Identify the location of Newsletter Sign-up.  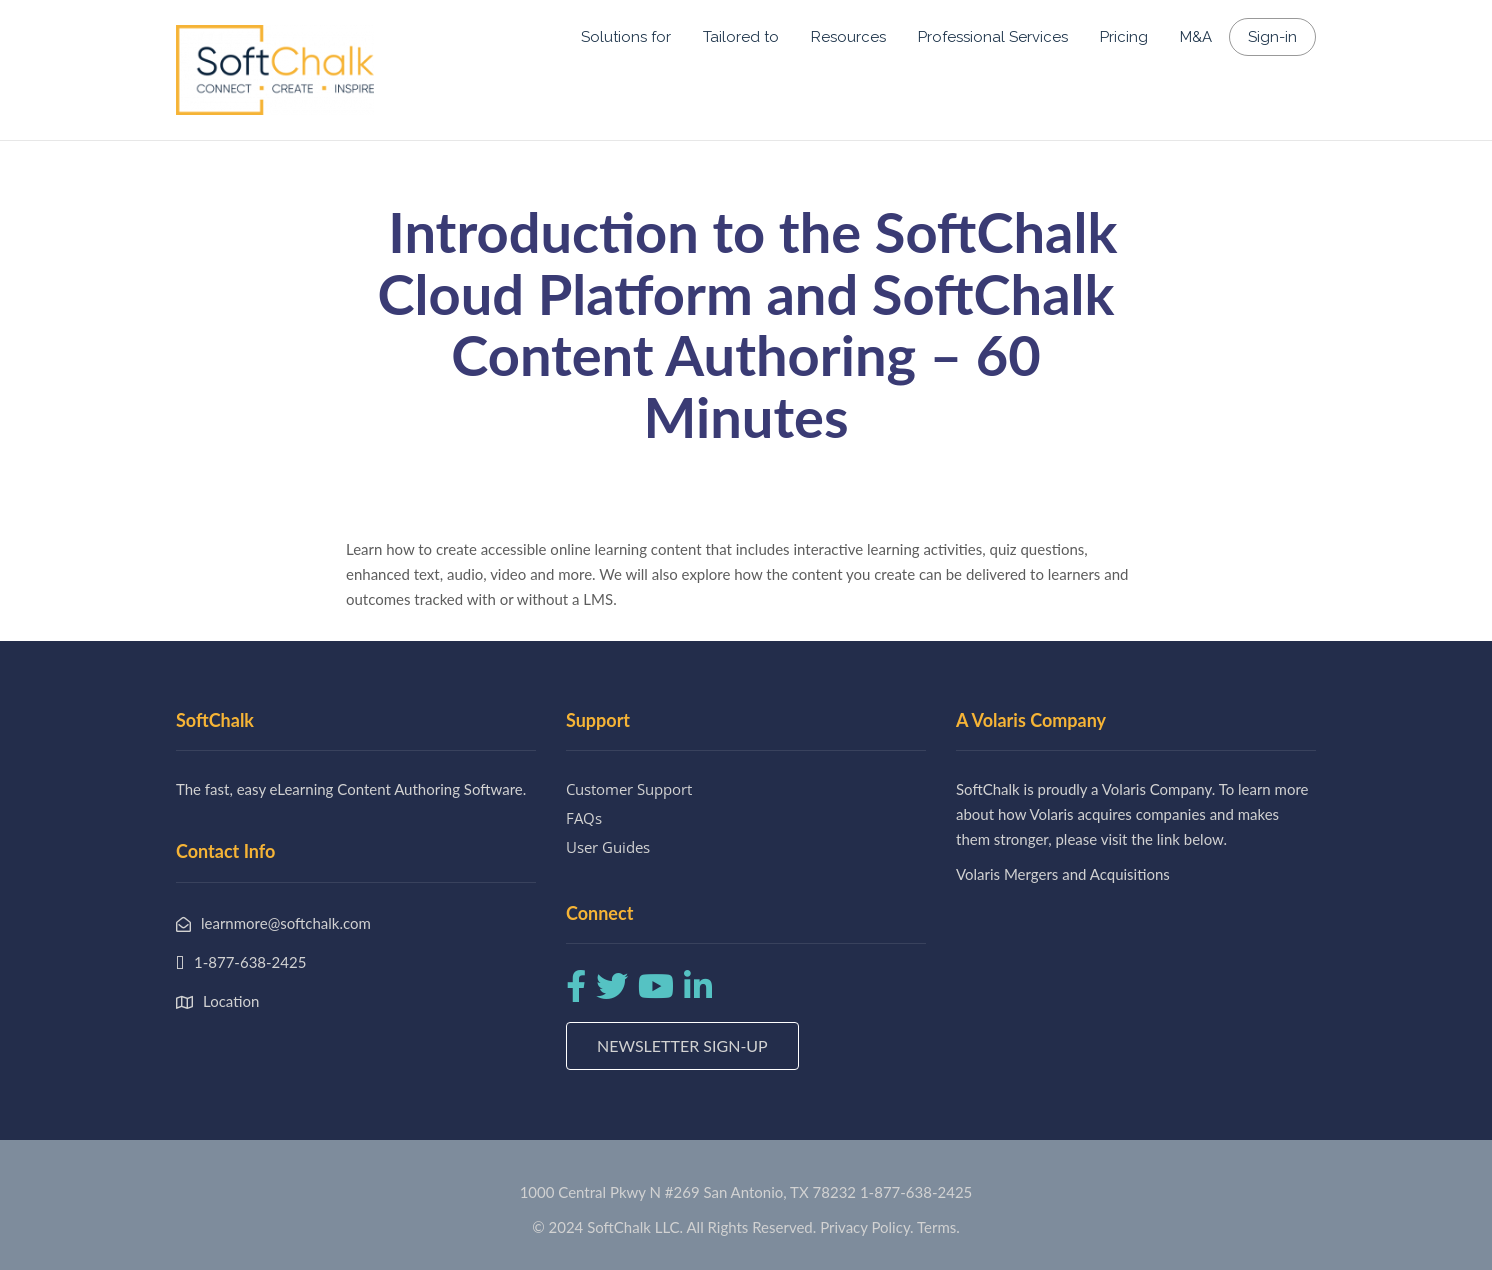
(682, 1045).